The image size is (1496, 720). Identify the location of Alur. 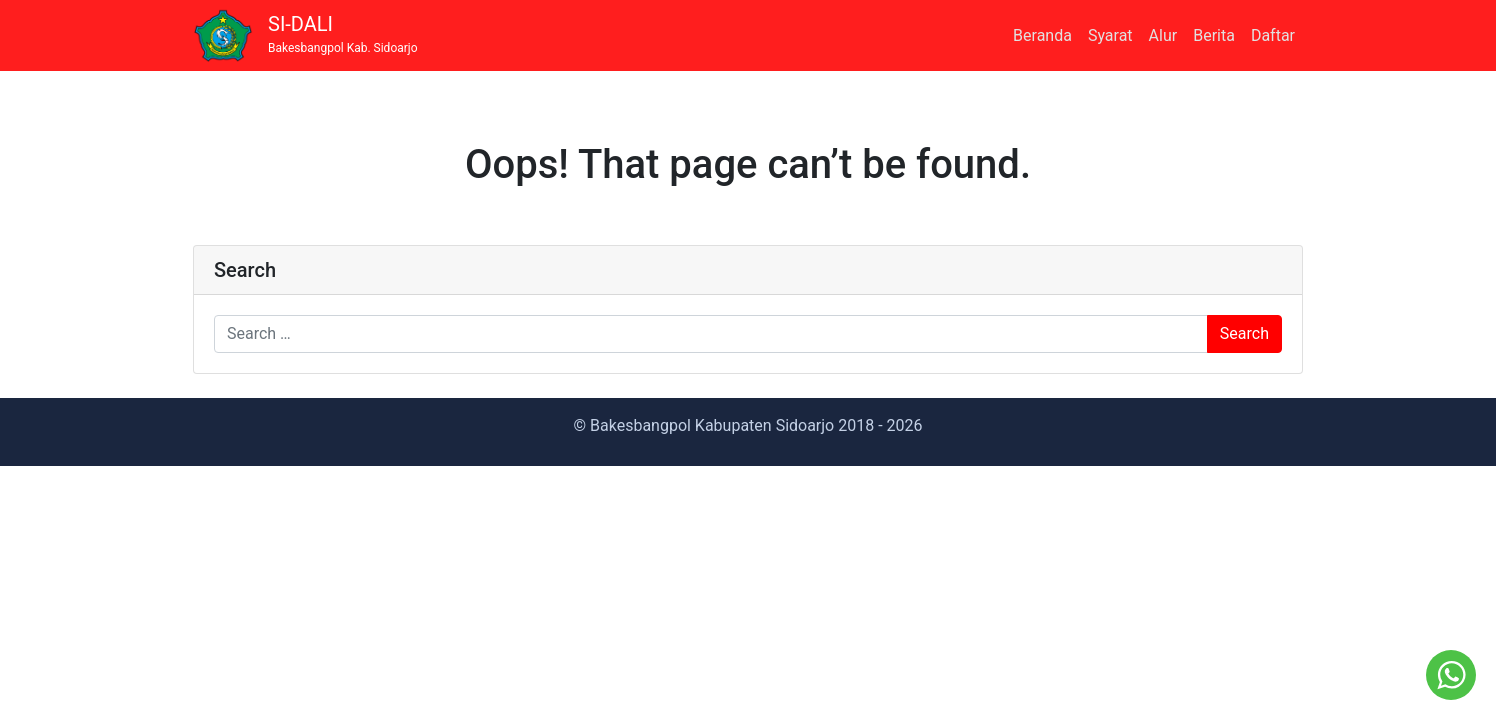
(1163, 35).